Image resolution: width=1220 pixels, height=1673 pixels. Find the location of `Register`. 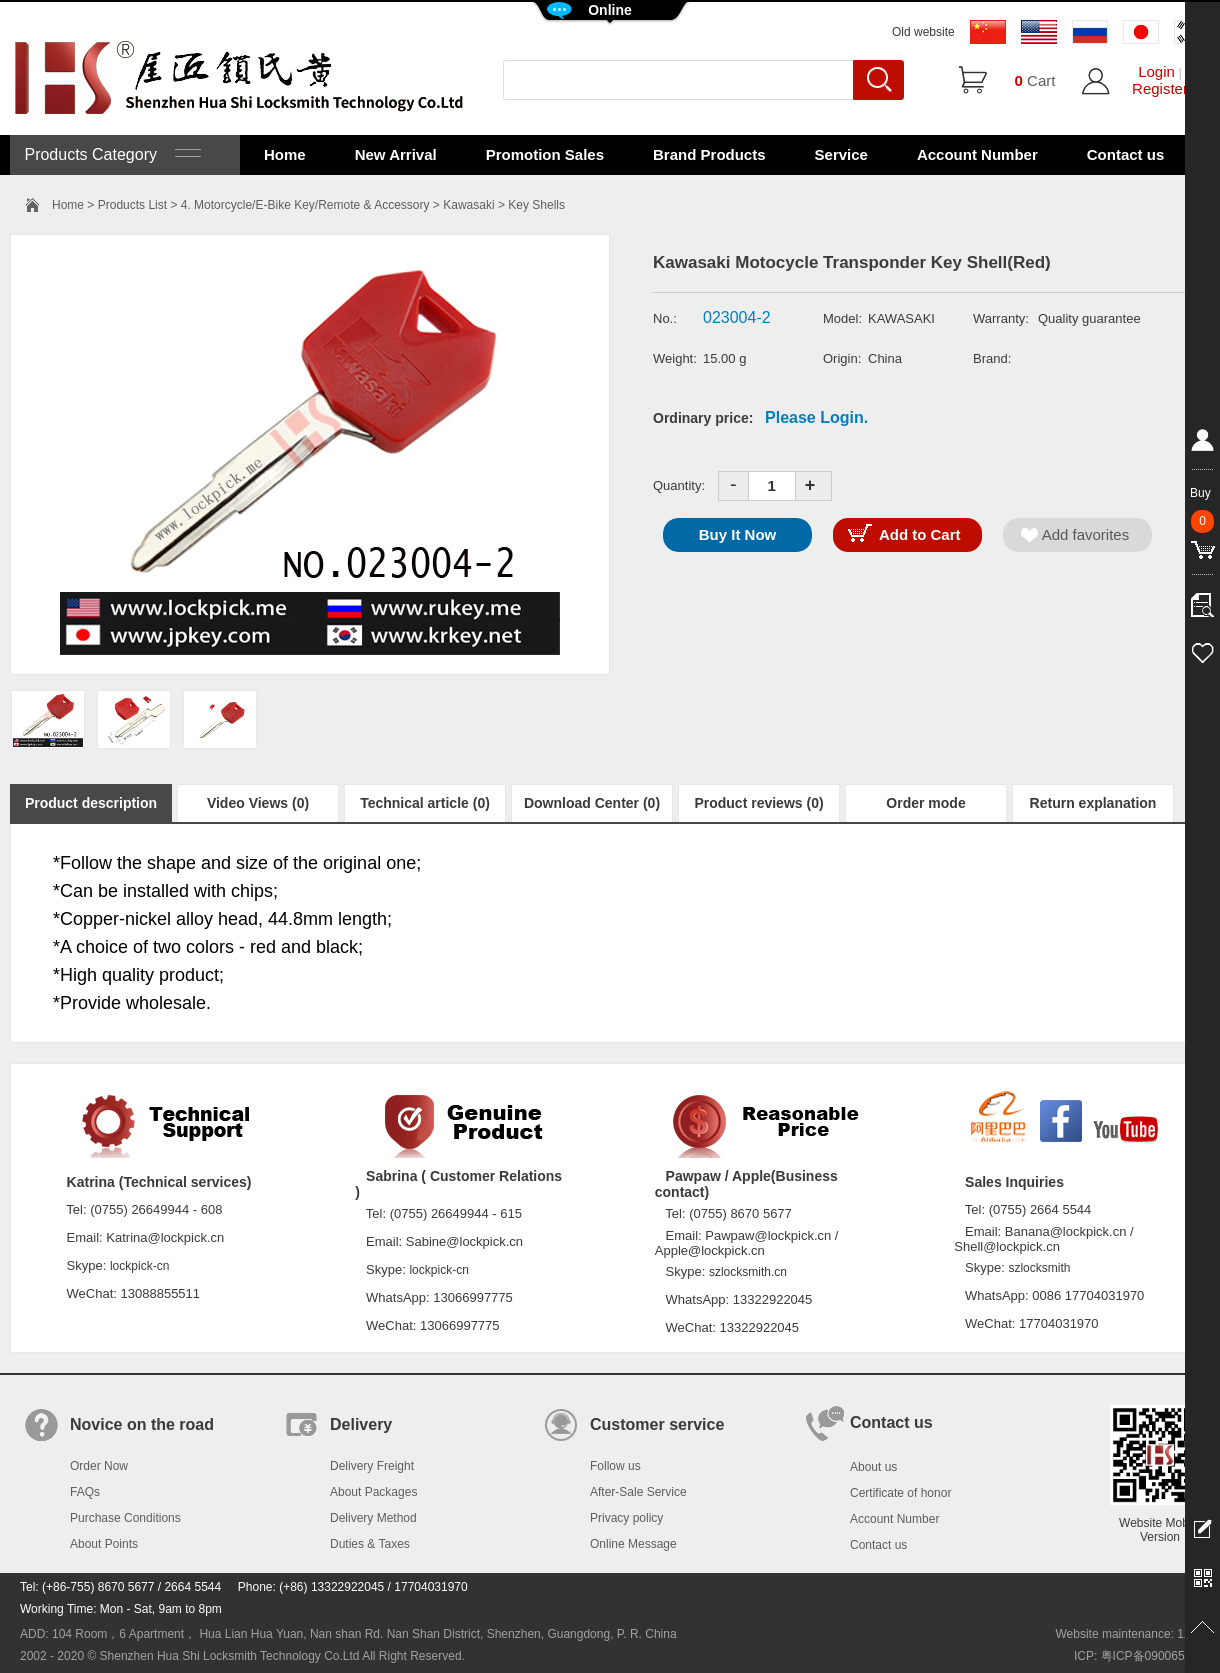

Register is located at coordinates (1160, 88).